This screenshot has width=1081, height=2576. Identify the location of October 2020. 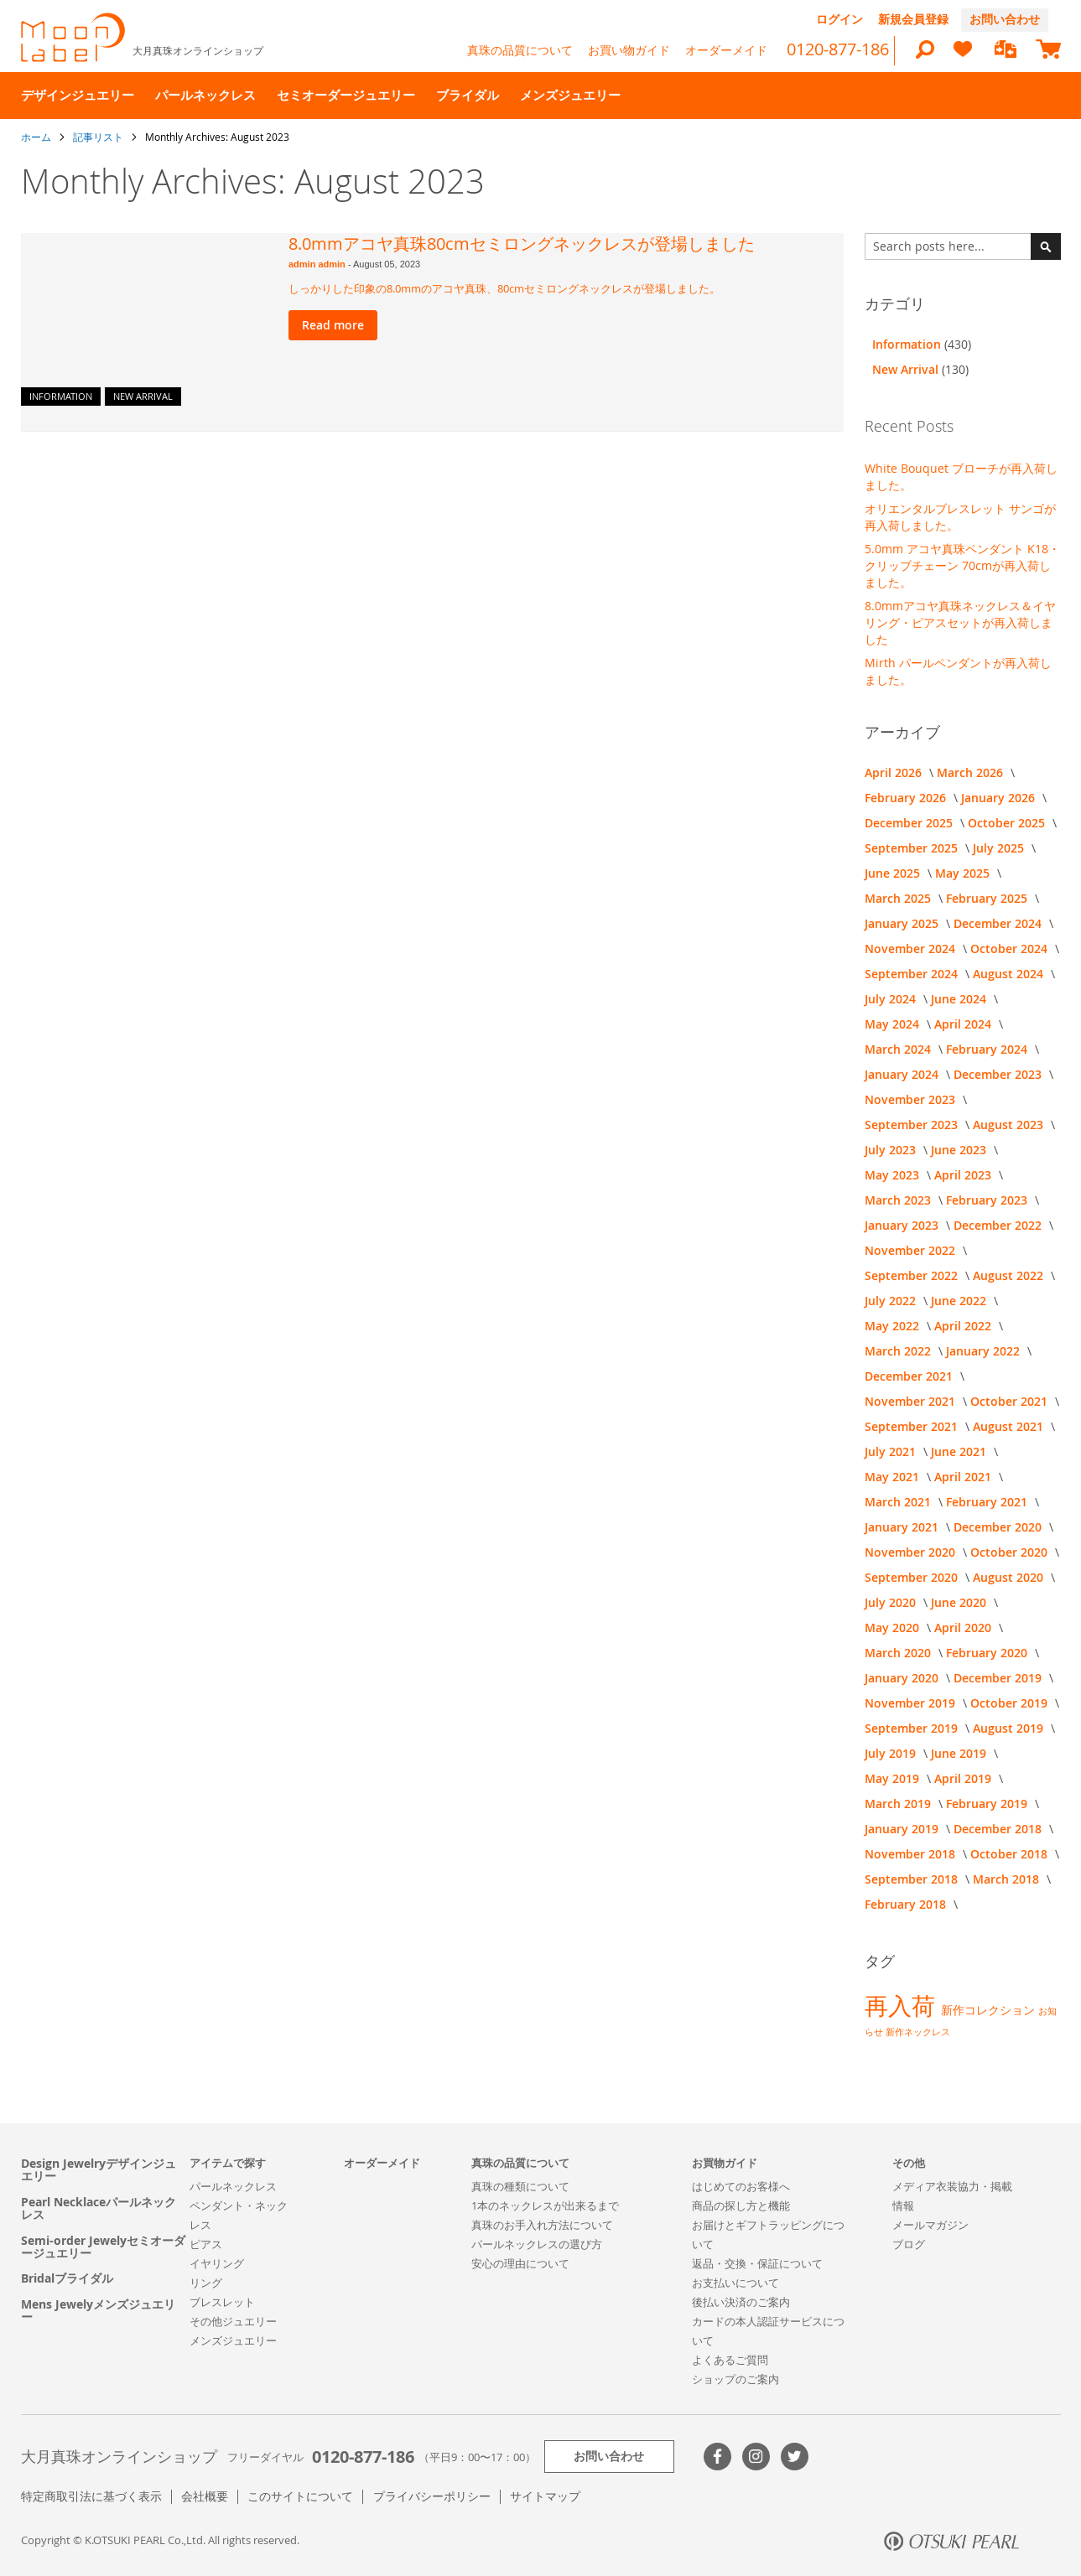
(1010, 1552).